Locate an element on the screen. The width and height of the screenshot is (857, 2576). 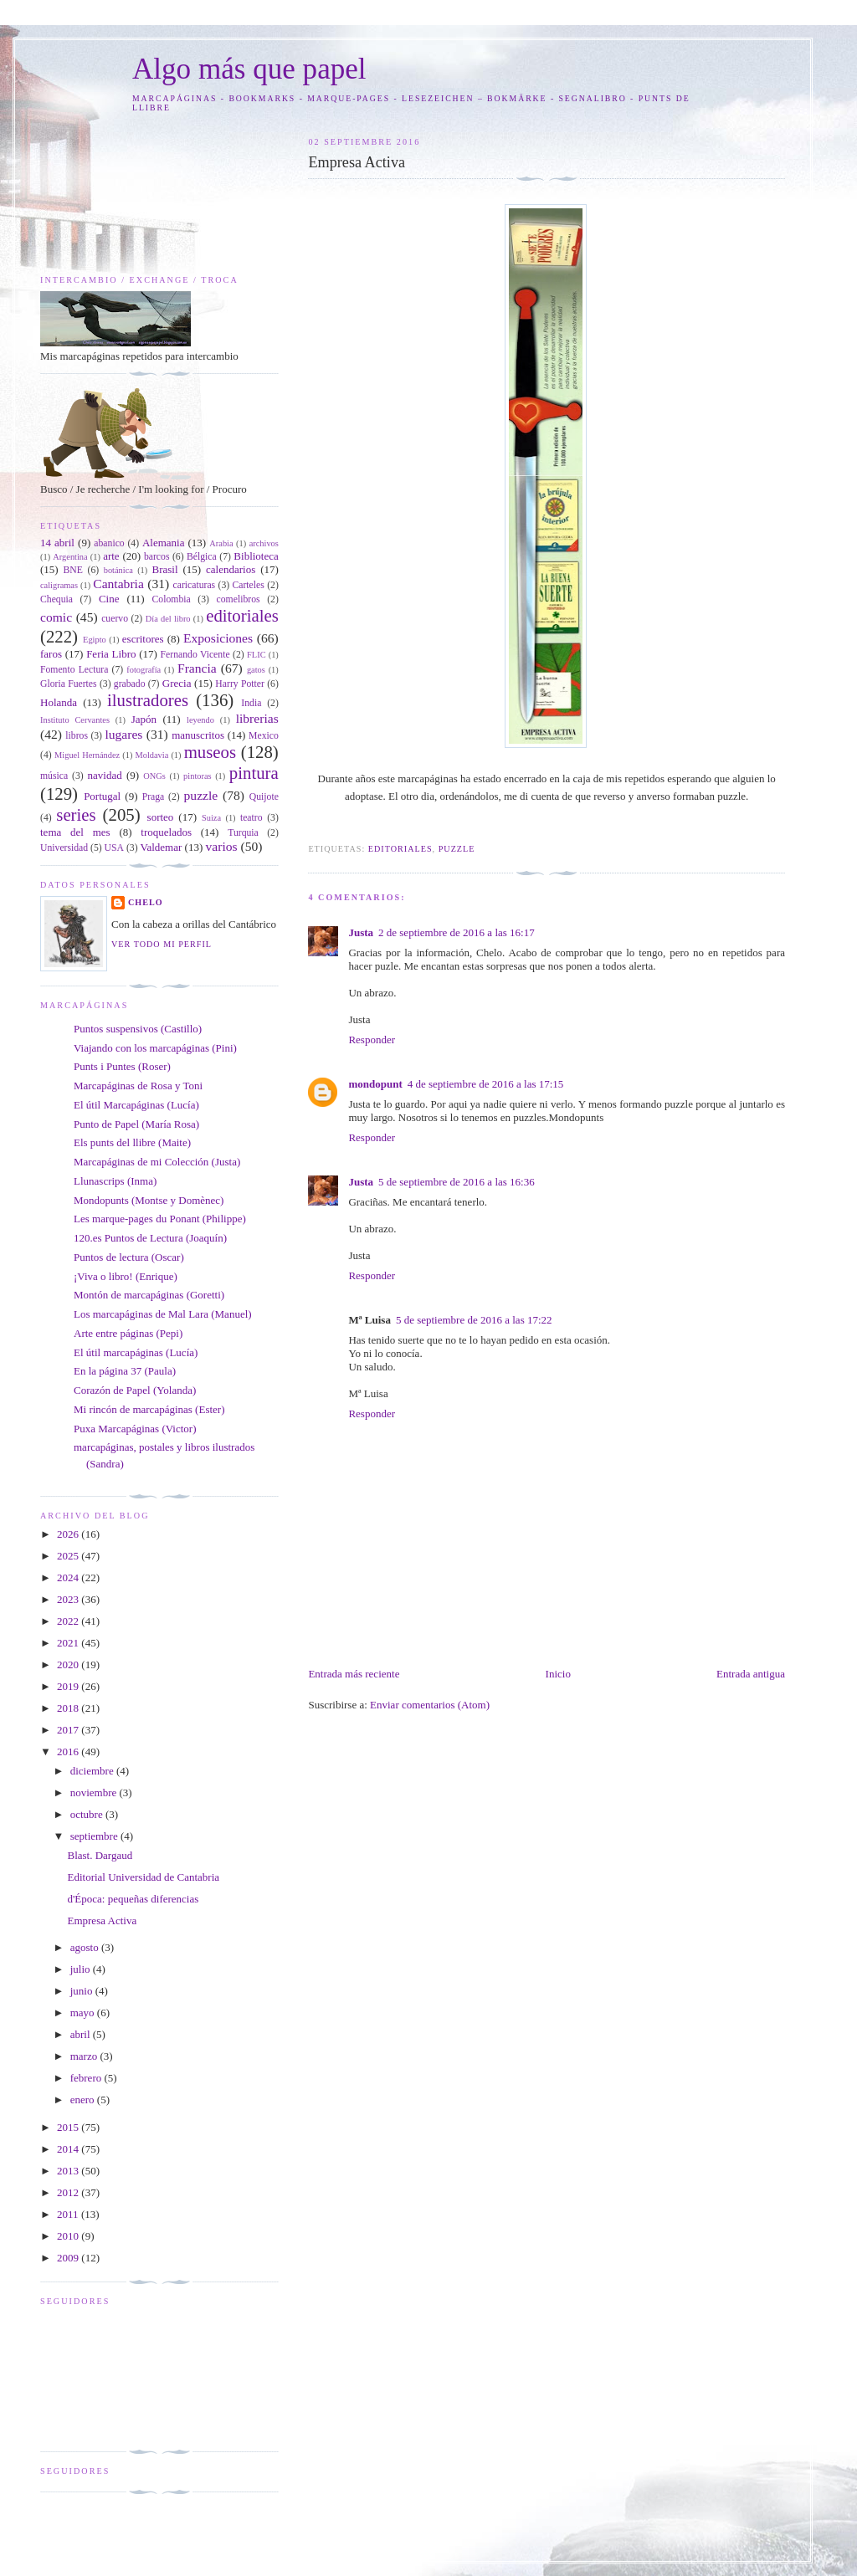
comic is located at coordinates (56, 617).